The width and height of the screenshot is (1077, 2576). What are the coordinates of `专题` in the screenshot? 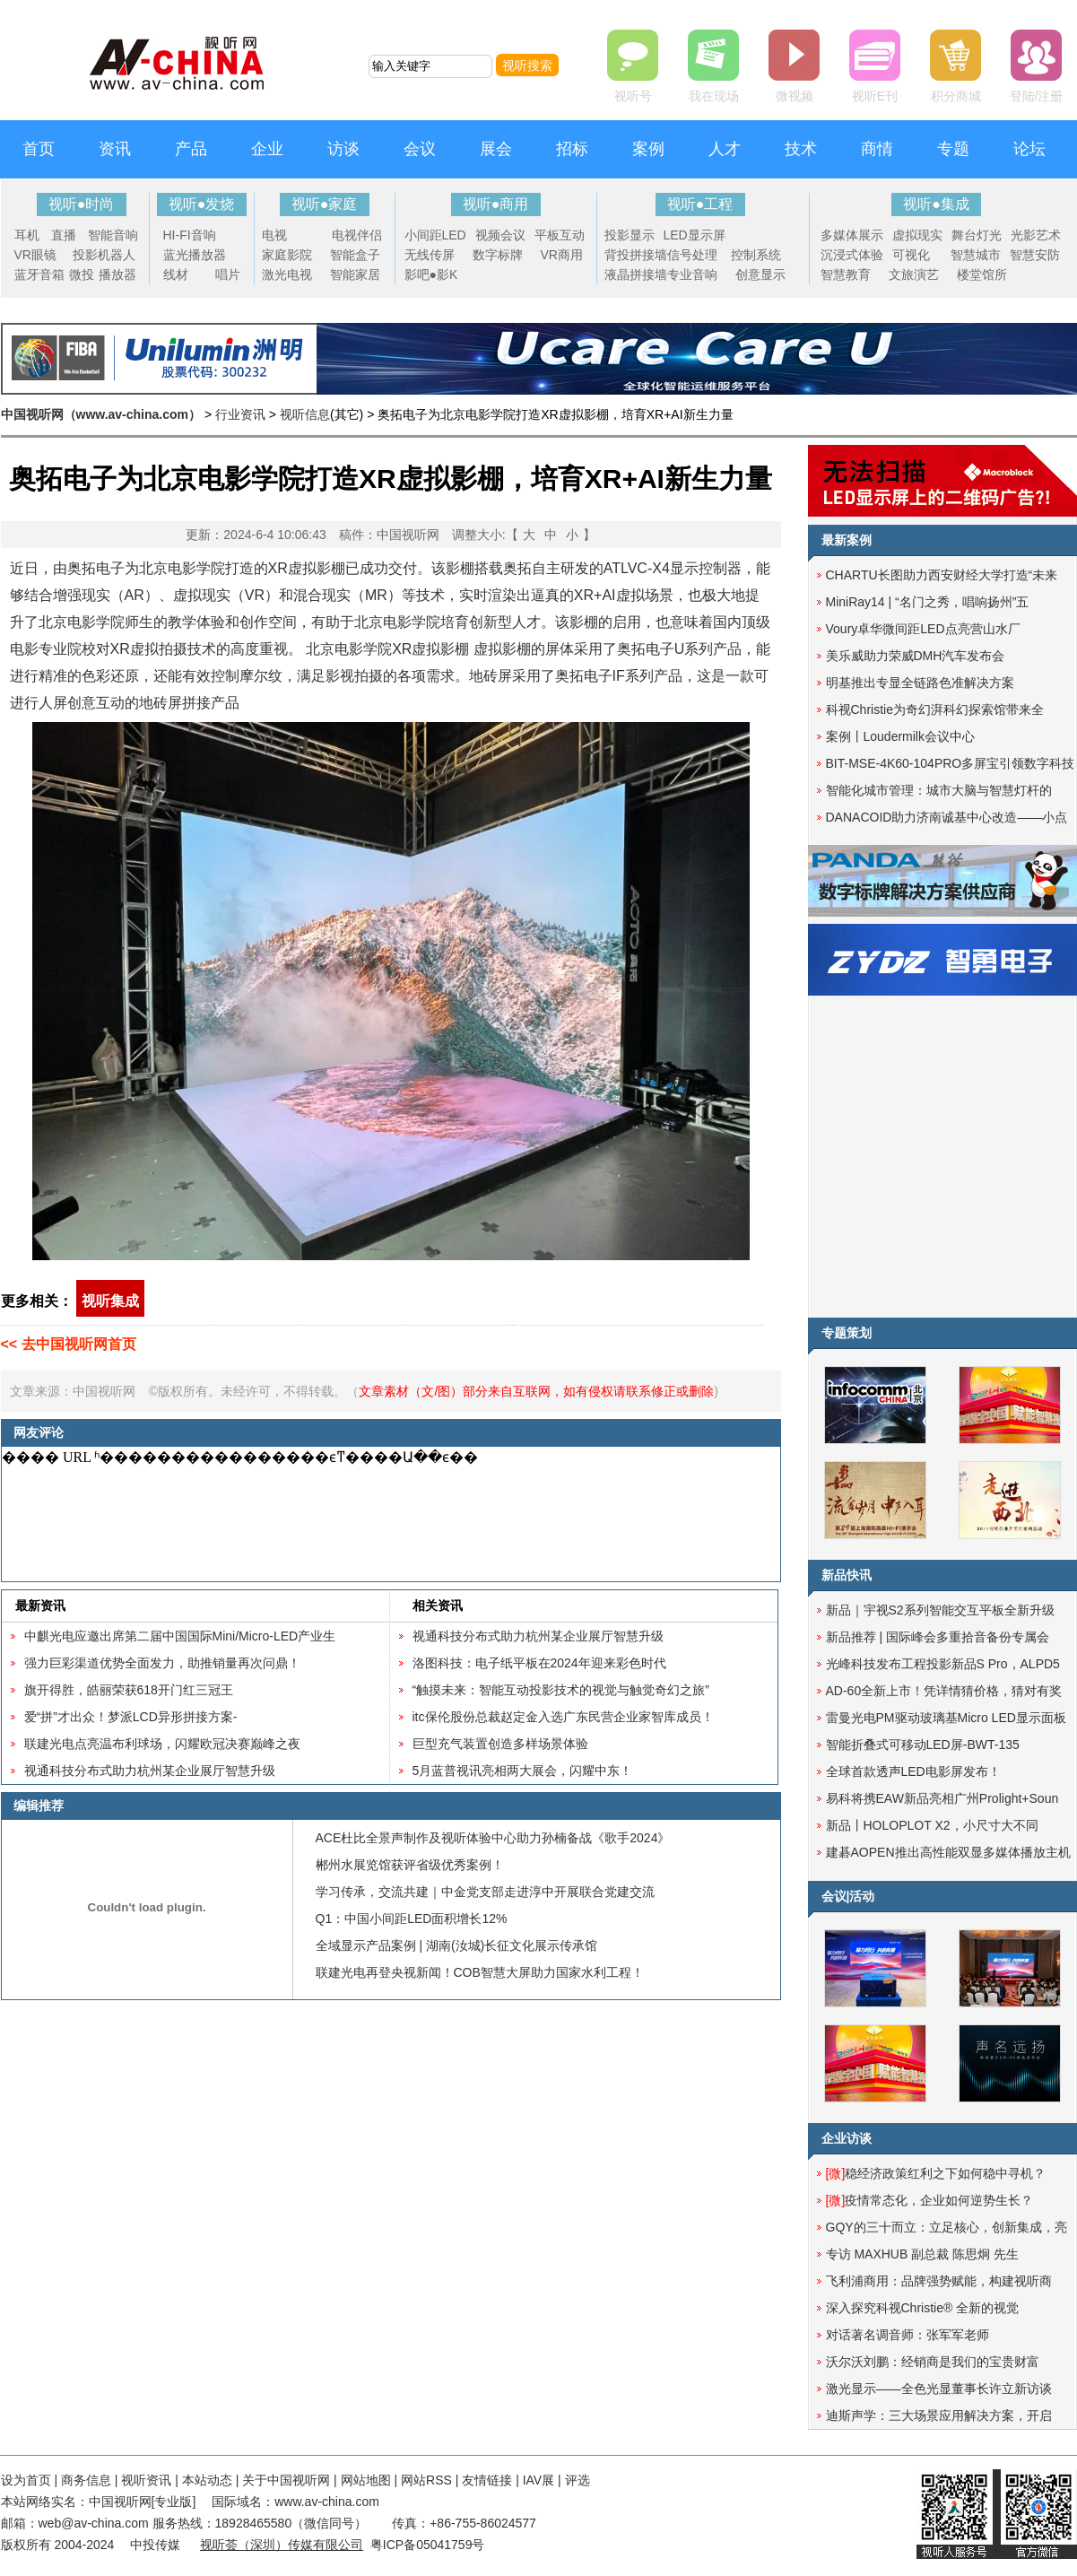 It's located at (953, 149).